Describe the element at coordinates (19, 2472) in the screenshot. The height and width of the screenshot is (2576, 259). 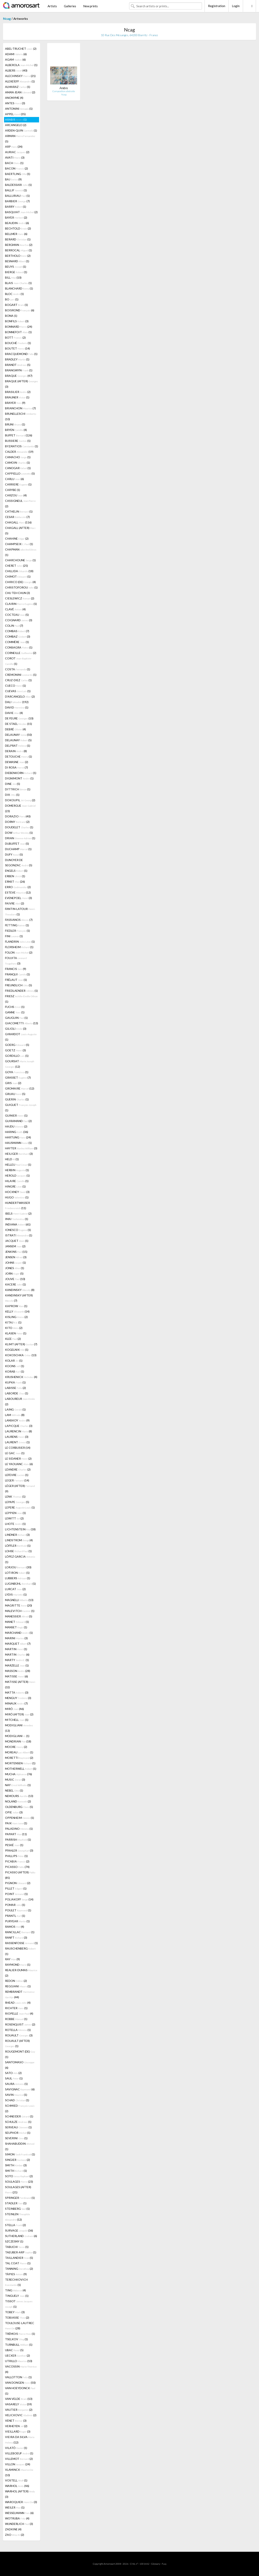
I see `VLAMINCK (10)` at that location.